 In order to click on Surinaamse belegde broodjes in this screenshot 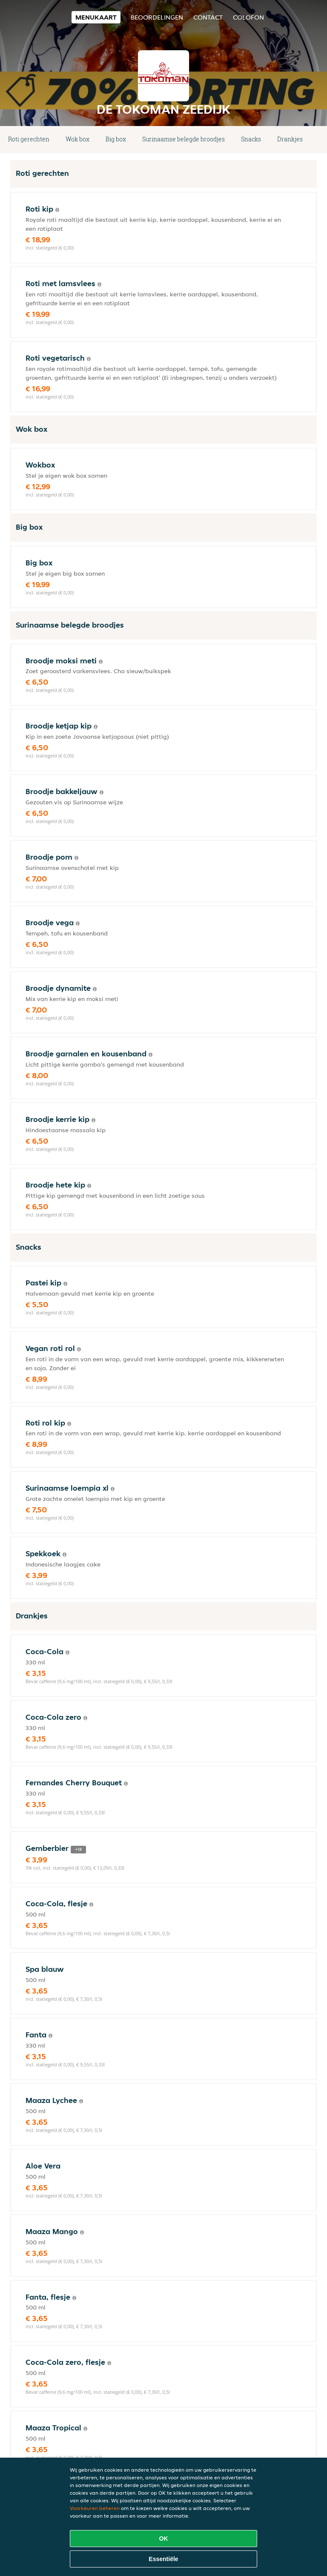, I will do `click(183, 139)`.